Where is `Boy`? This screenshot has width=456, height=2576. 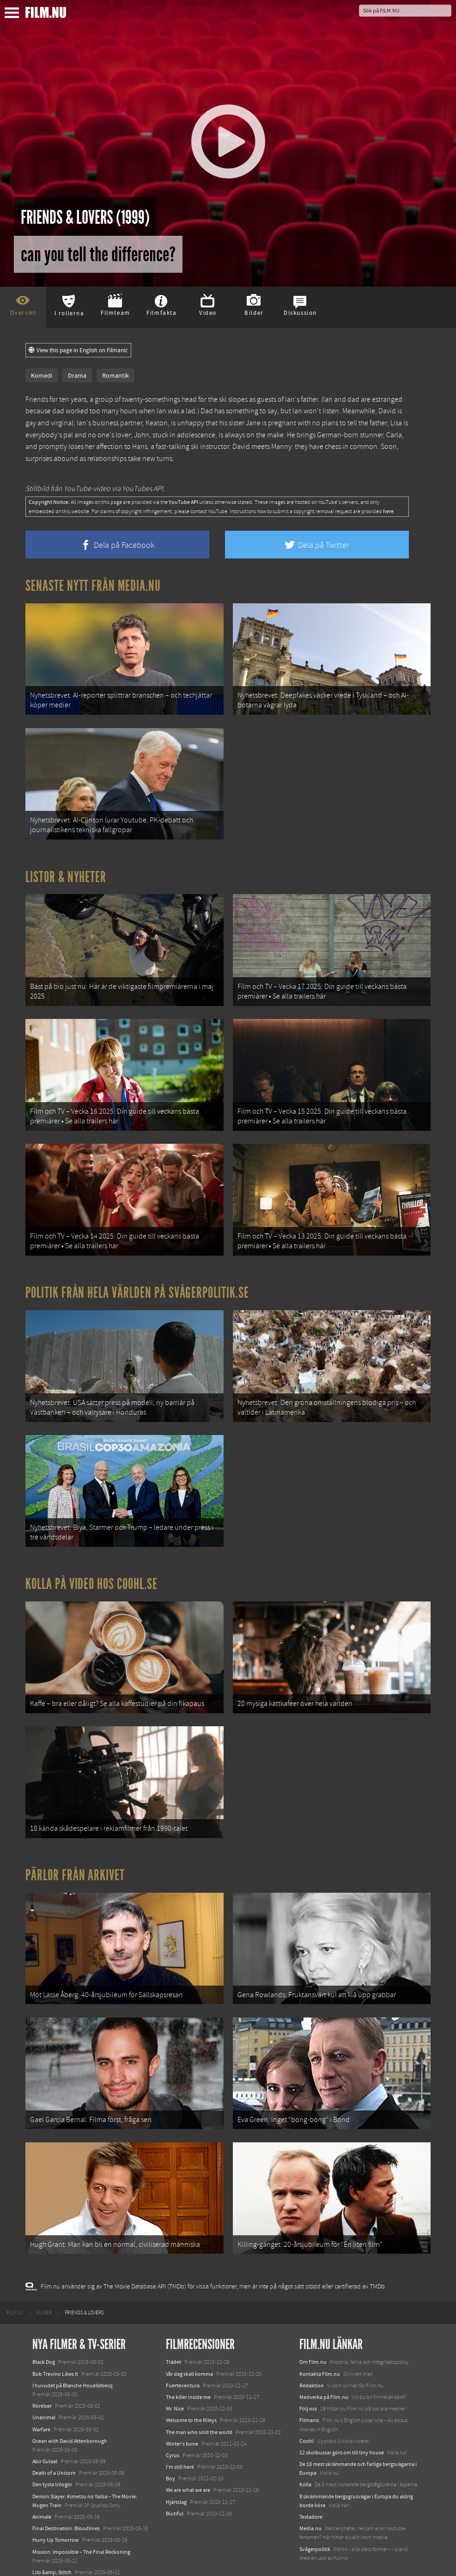 Boy is located at coordinates (170, 2454).